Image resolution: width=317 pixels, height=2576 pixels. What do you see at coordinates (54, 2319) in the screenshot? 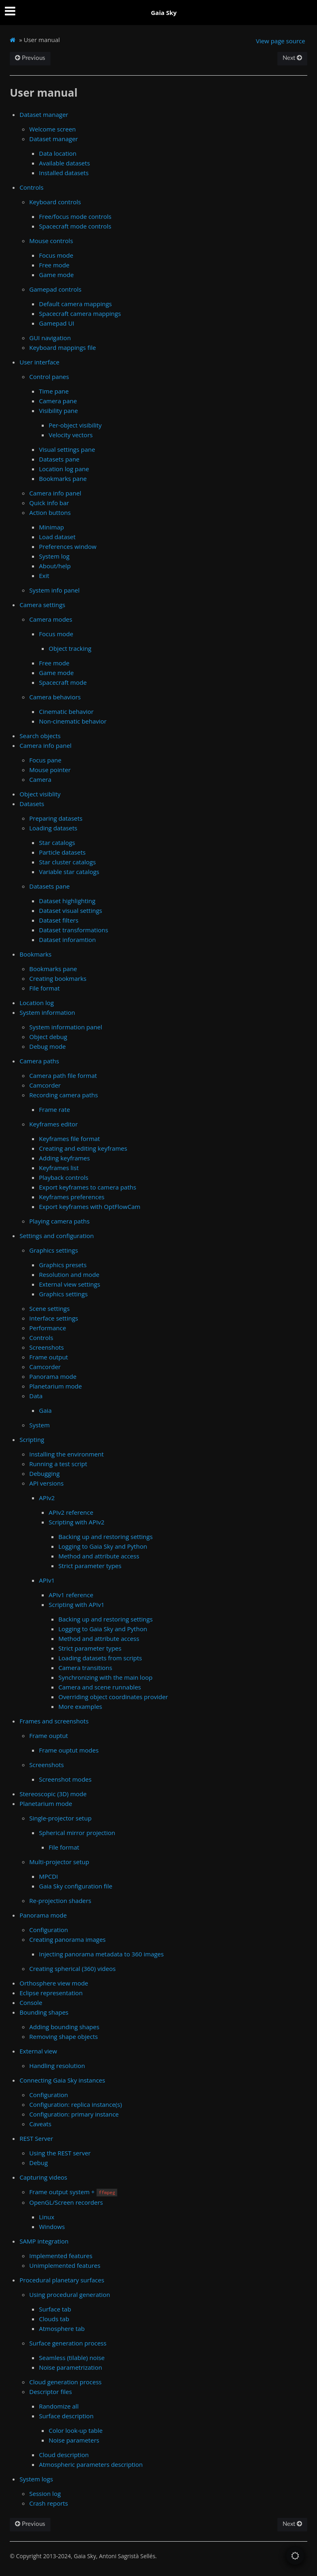
I see `Clouds tab` at bounding box center [54, 2319].